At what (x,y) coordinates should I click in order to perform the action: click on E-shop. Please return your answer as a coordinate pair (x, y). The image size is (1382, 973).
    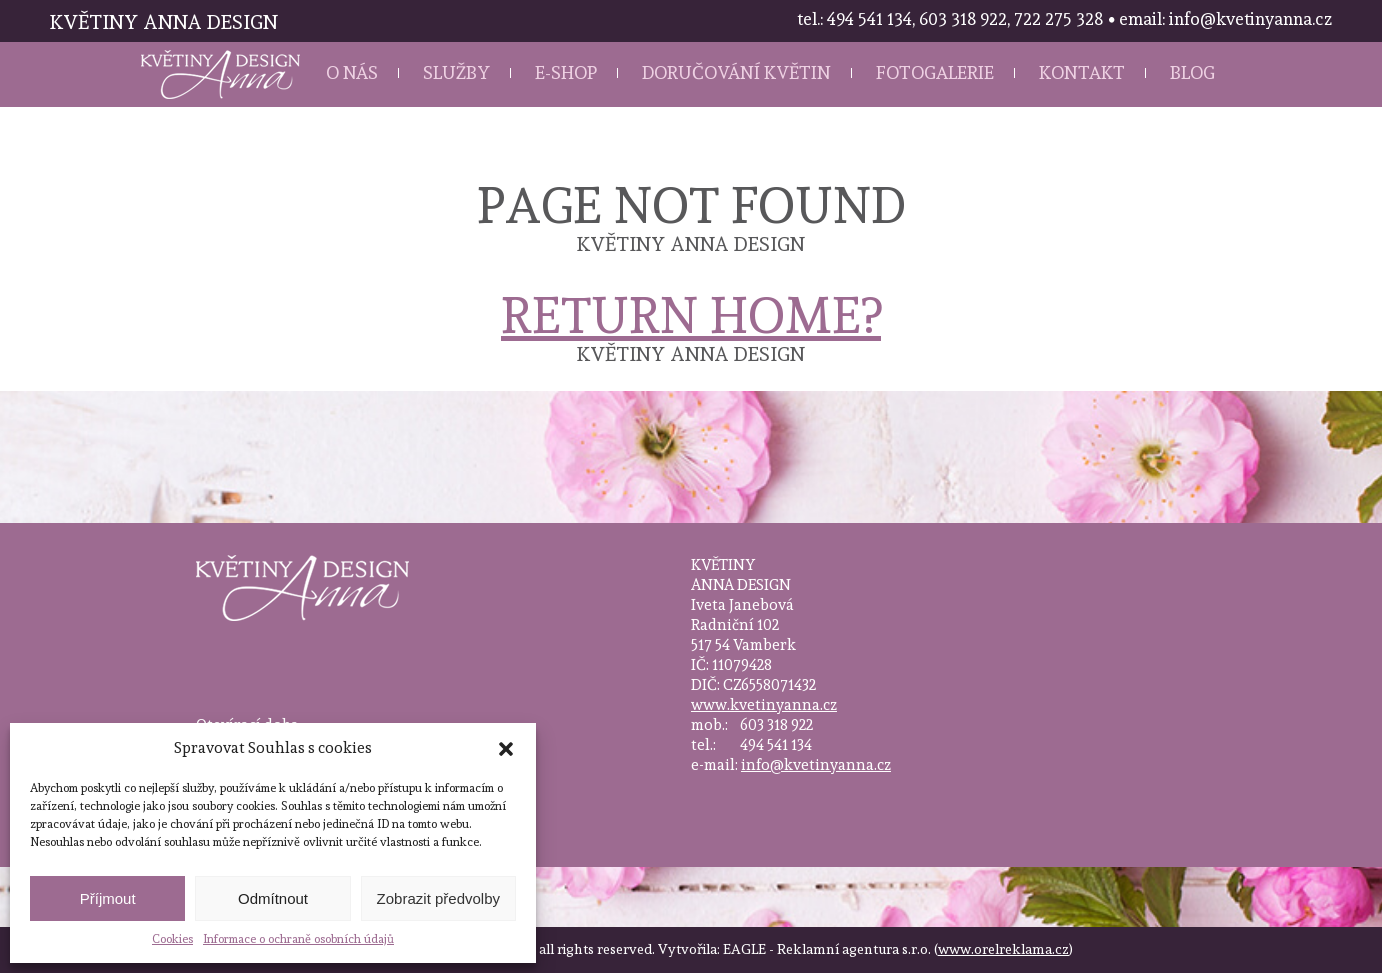
    Looking at the image, I should click on (566, 72).